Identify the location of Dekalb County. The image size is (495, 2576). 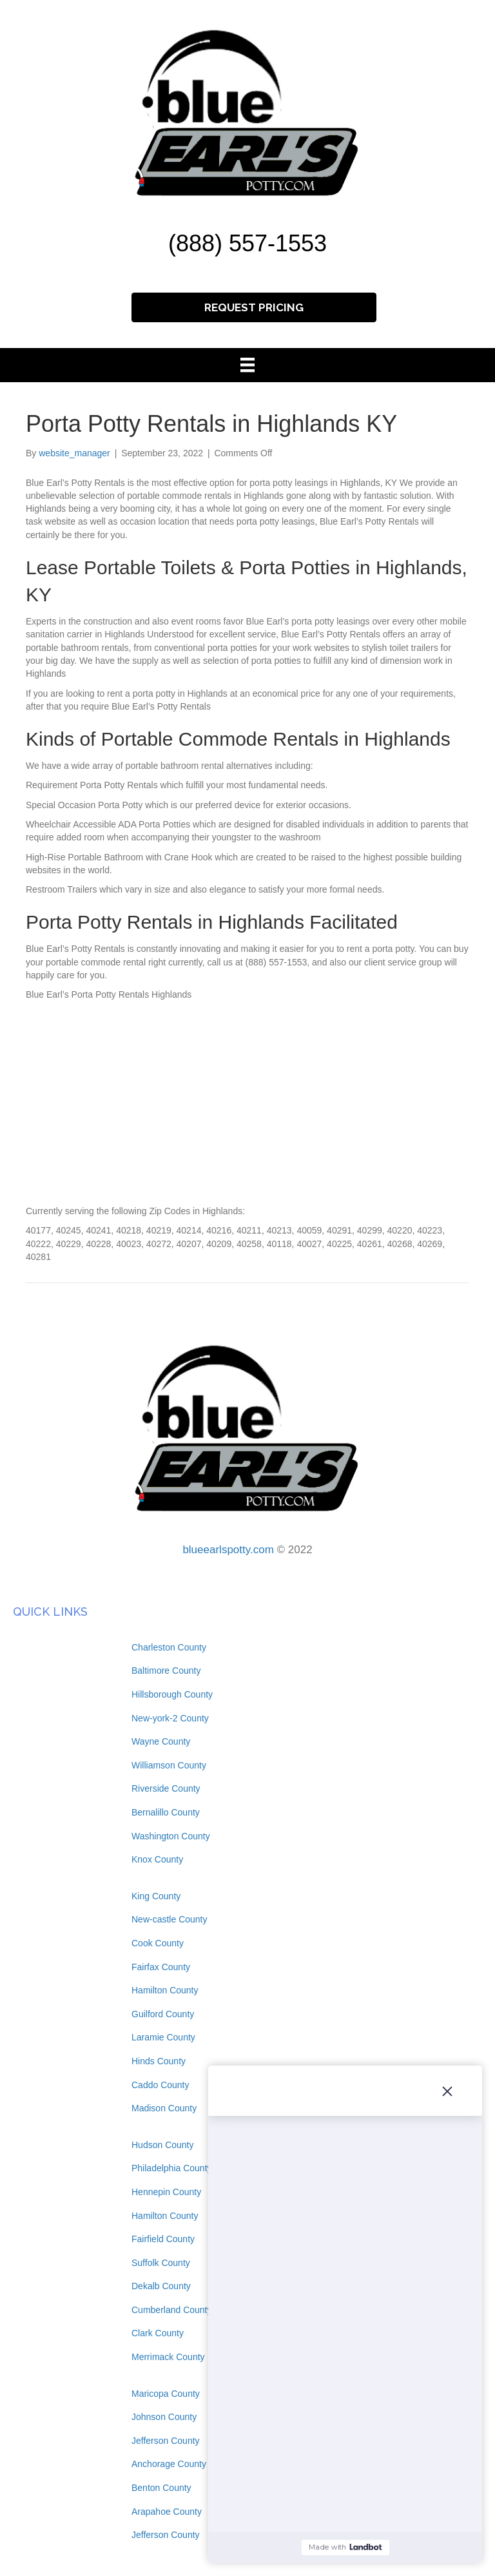
(161, 2286).